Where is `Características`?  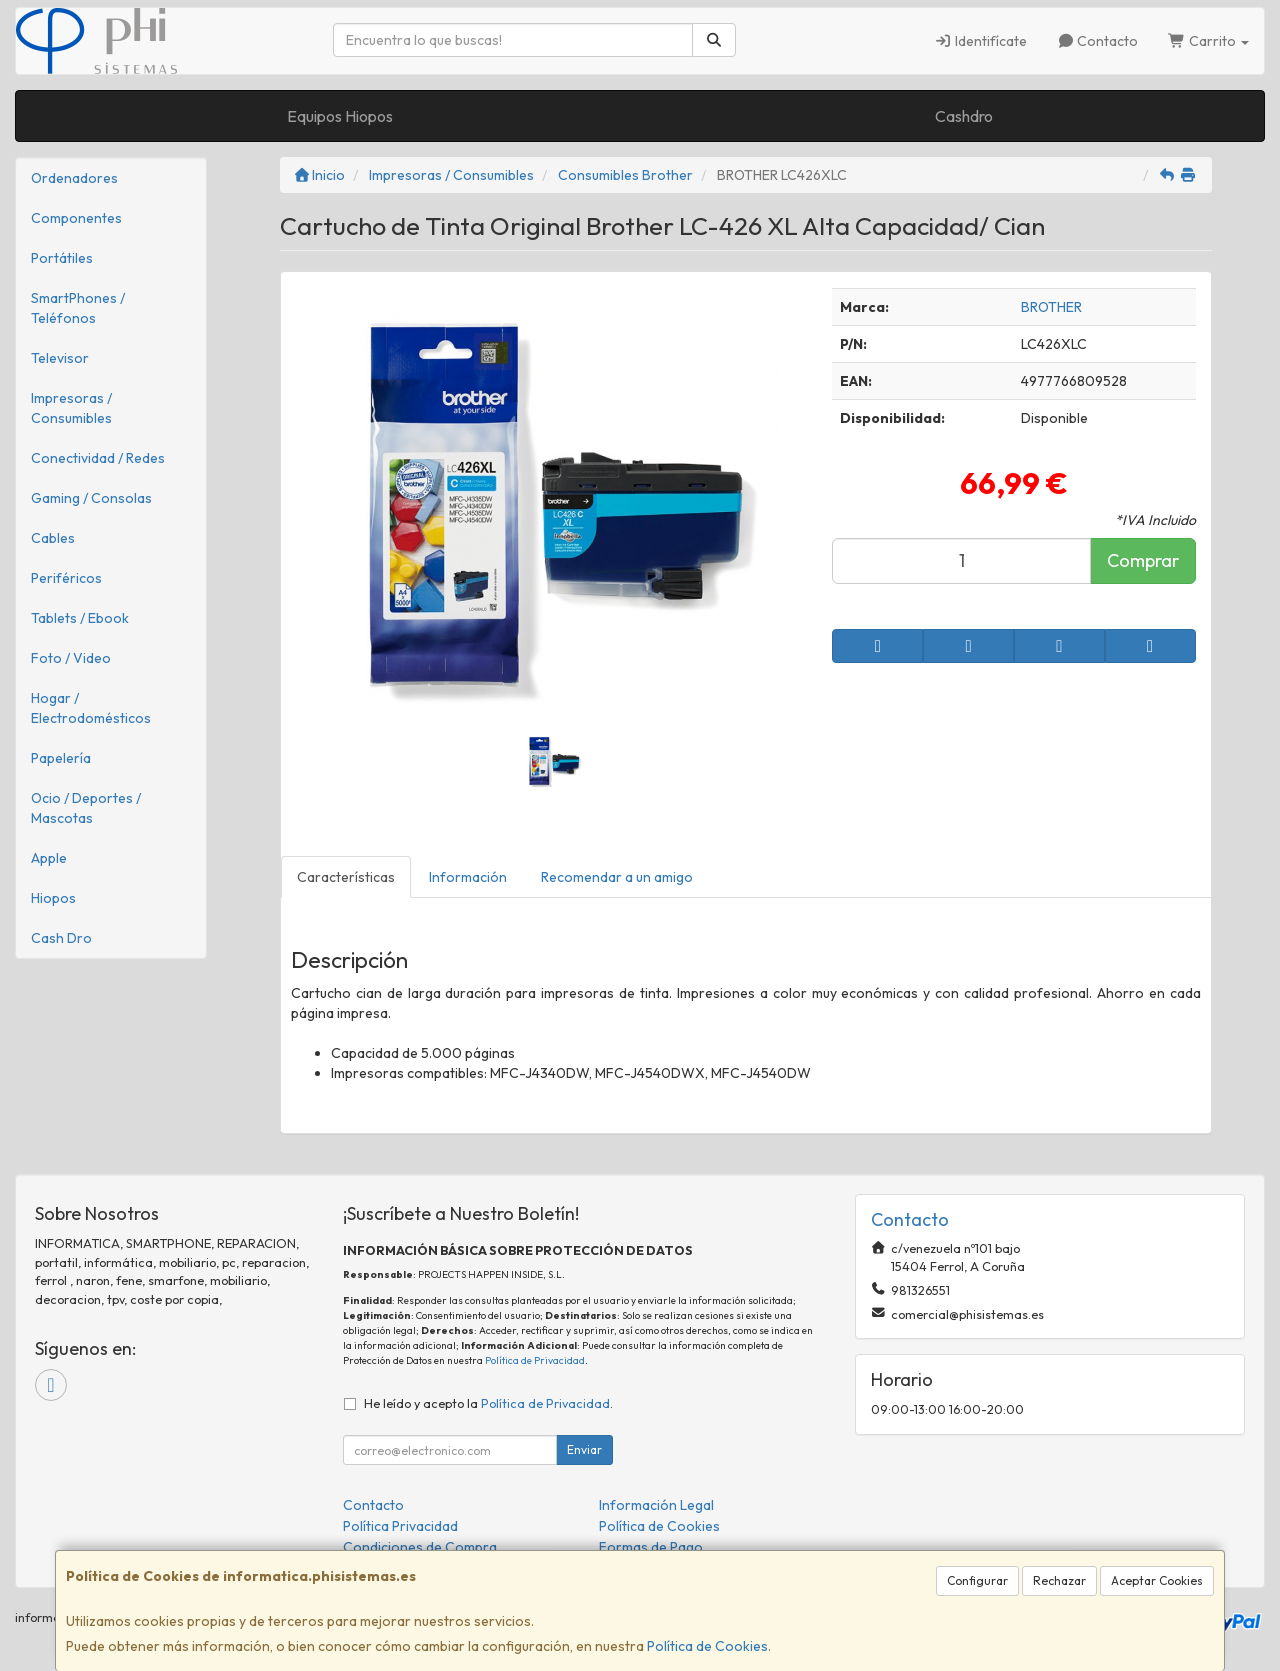 Características is located at coordinates (346, 877).